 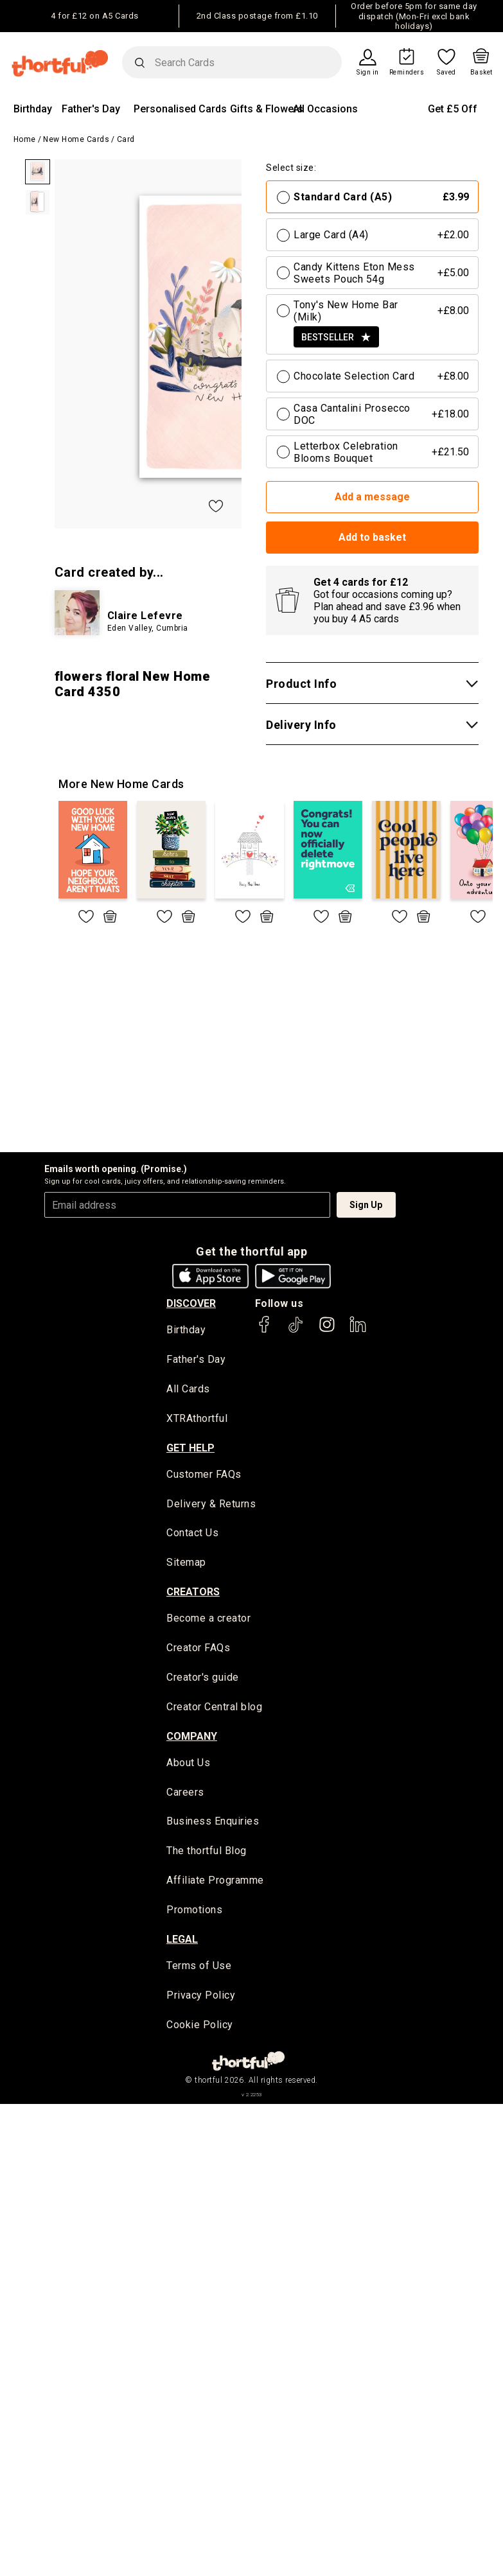 What do you see at coordinates (199, 2029) in the screenshot?
I see `Cookie Policy` at bounding box center [199, 2029].